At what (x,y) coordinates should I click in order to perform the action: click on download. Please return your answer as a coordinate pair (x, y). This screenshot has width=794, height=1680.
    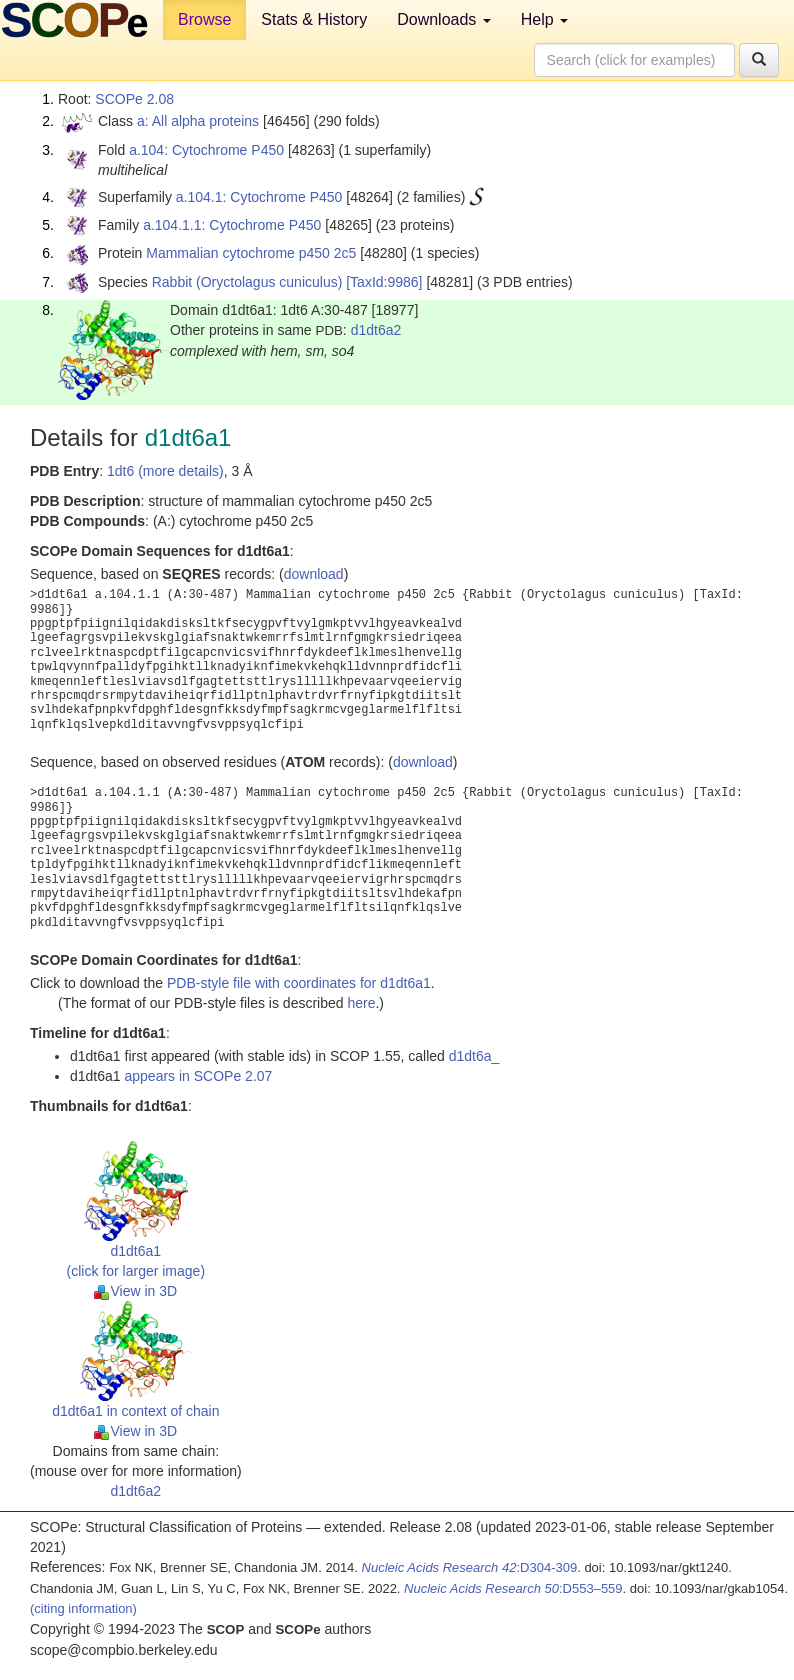
    Looking at the image, I should click on (314, 574).